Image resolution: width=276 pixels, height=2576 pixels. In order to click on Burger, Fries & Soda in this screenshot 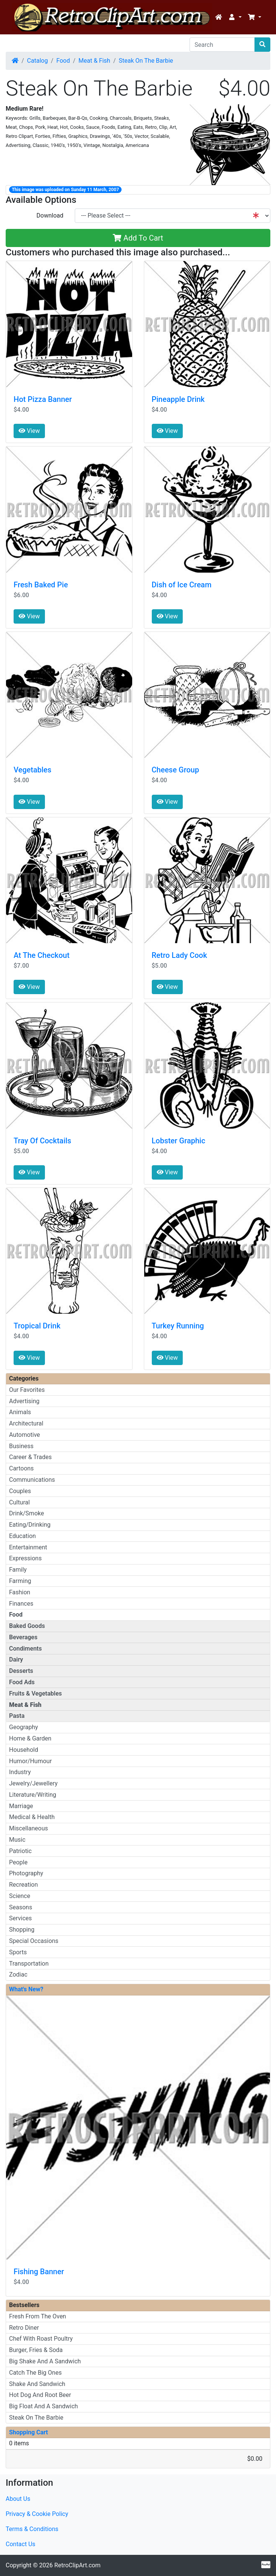, I will do `click(36, 2350)`.